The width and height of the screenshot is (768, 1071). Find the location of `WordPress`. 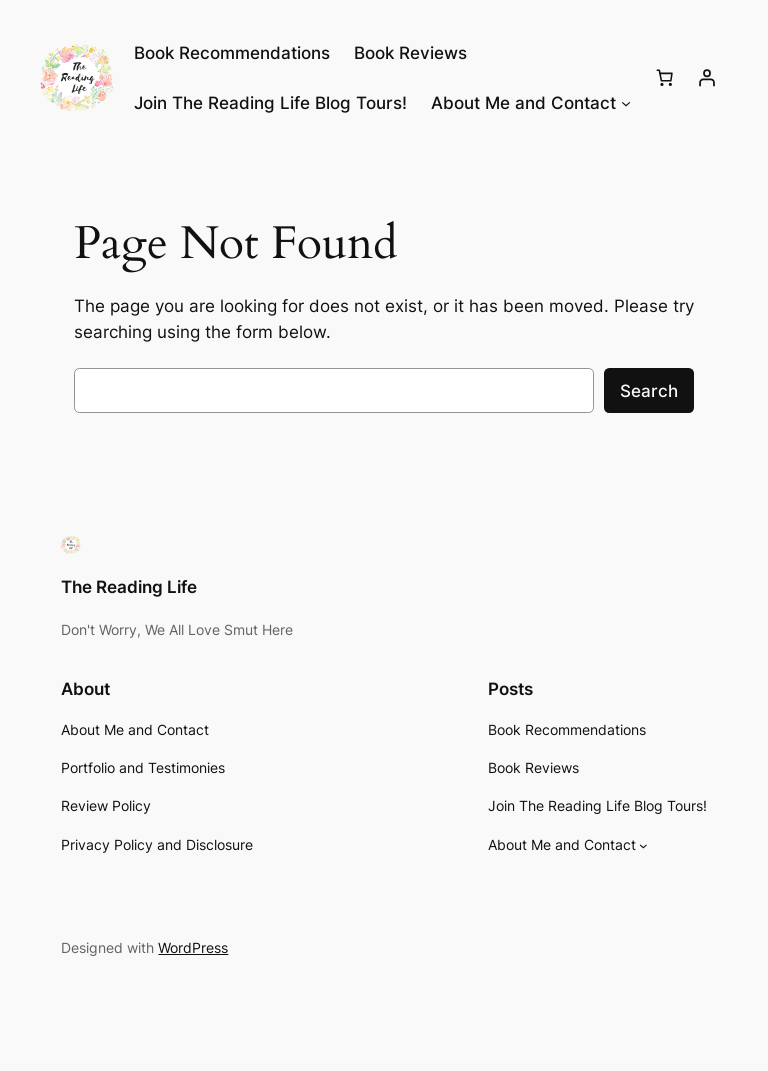

WordPress is located at coordinates (193, 947).